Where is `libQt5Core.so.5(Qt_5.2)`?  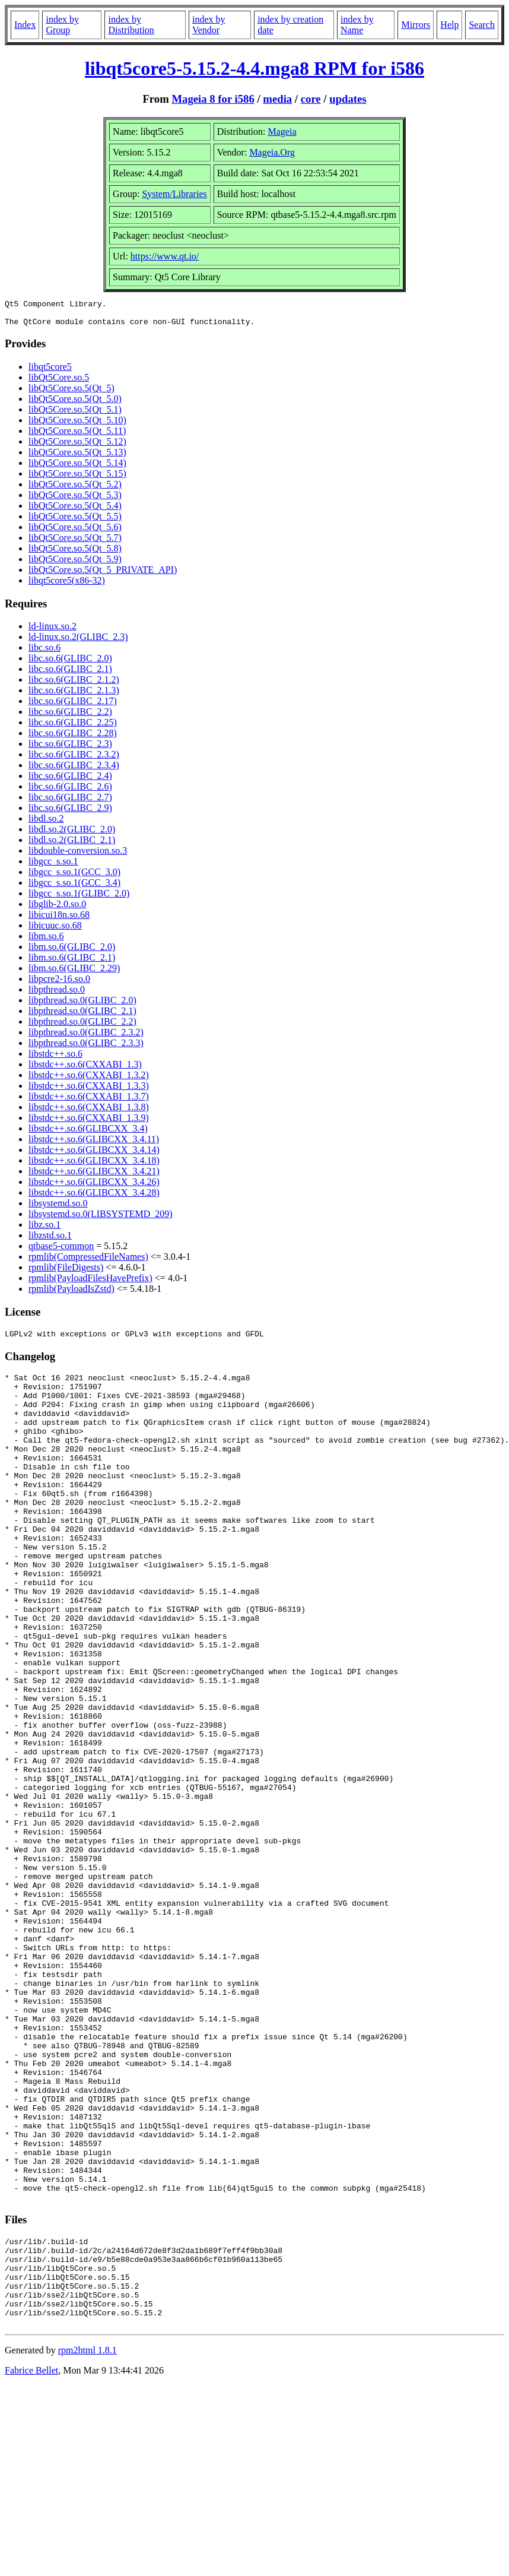
libQt5Core.so.5(Qt_5.2) is located at coordinates (75, 489).